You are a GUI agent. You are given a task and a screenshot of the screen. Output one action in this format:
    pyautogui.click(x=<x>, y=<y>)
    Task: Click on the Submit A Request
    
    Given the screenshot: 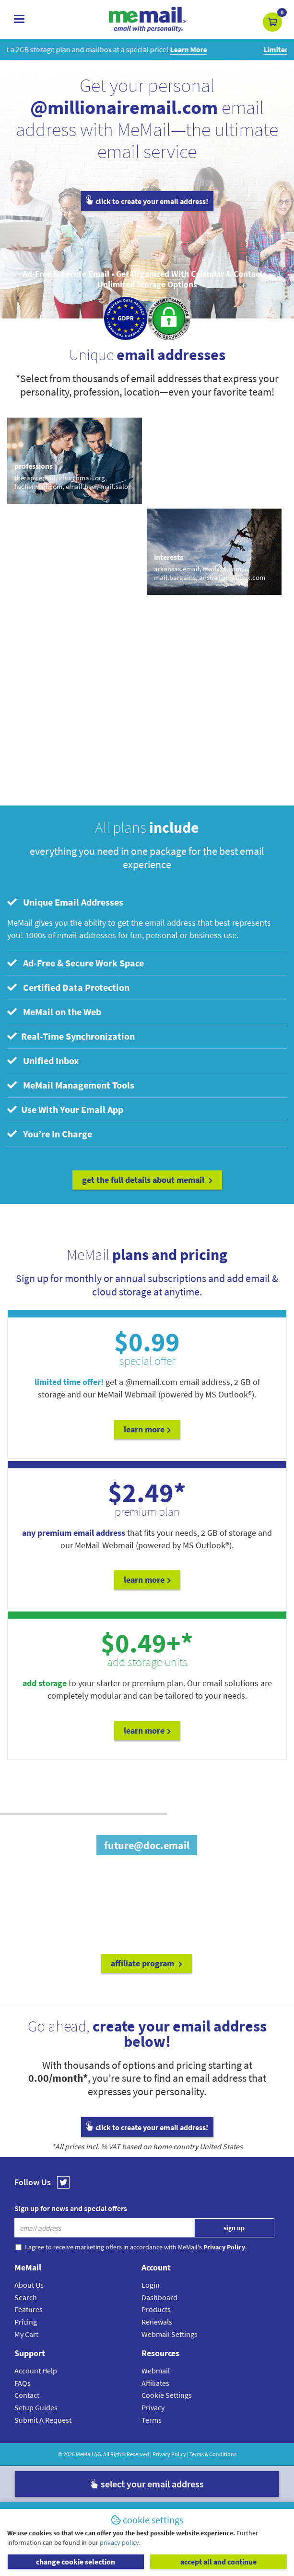 What is the action you would take?
    pyautogui.click(x=42, y=2420)
    